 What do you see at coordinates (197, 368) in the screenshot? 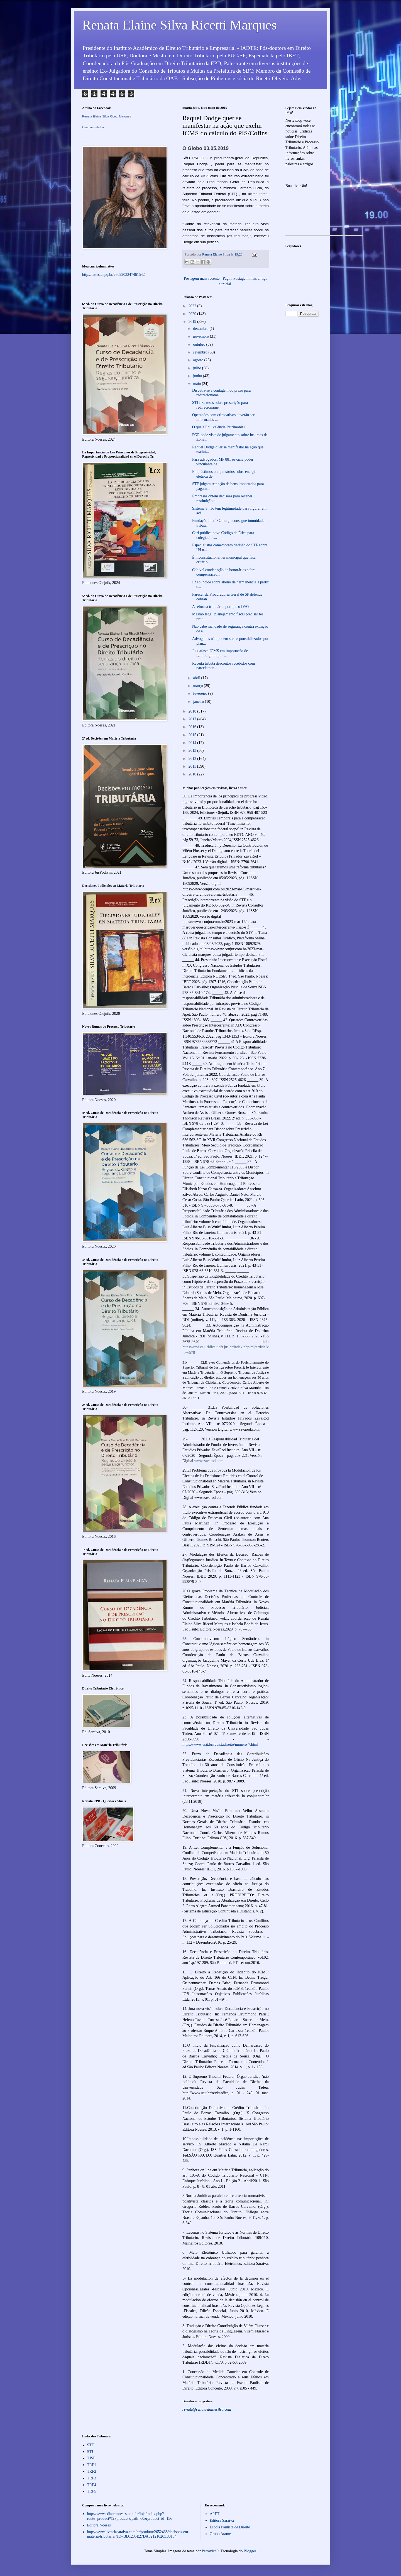
I see `julho` at bounding box center [197, 368].